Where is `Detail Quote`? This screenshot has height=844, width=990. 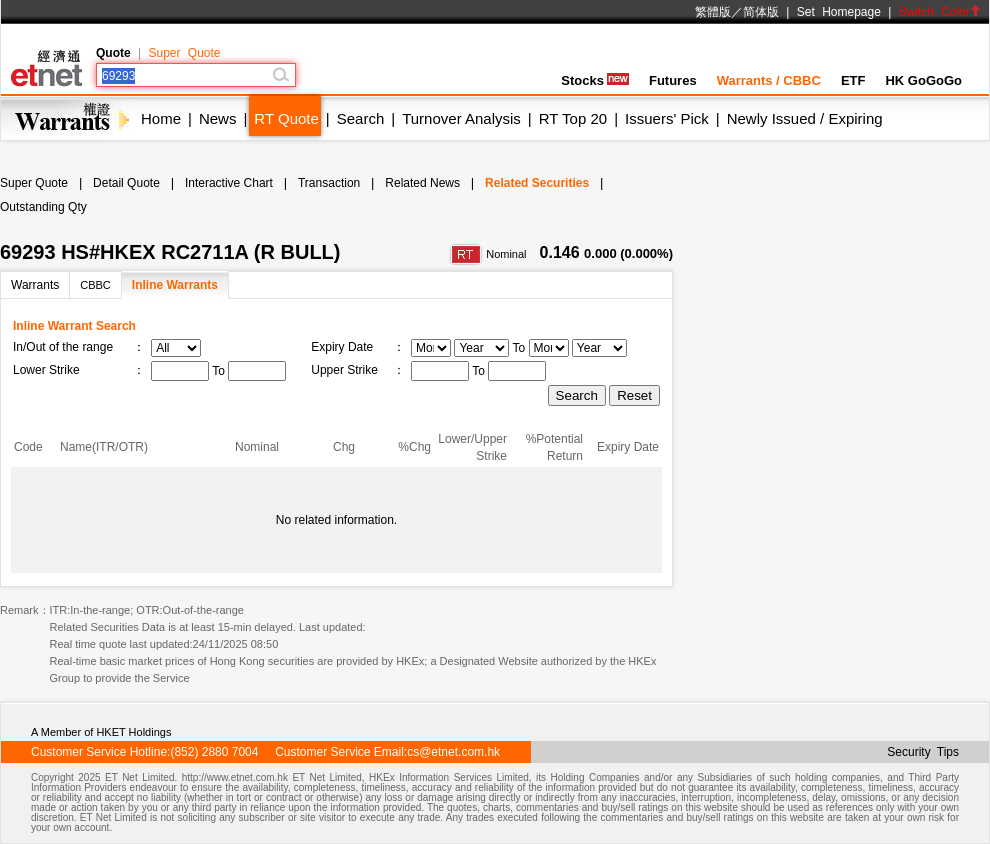 Detail Quote is located at coordinates (126, 183).